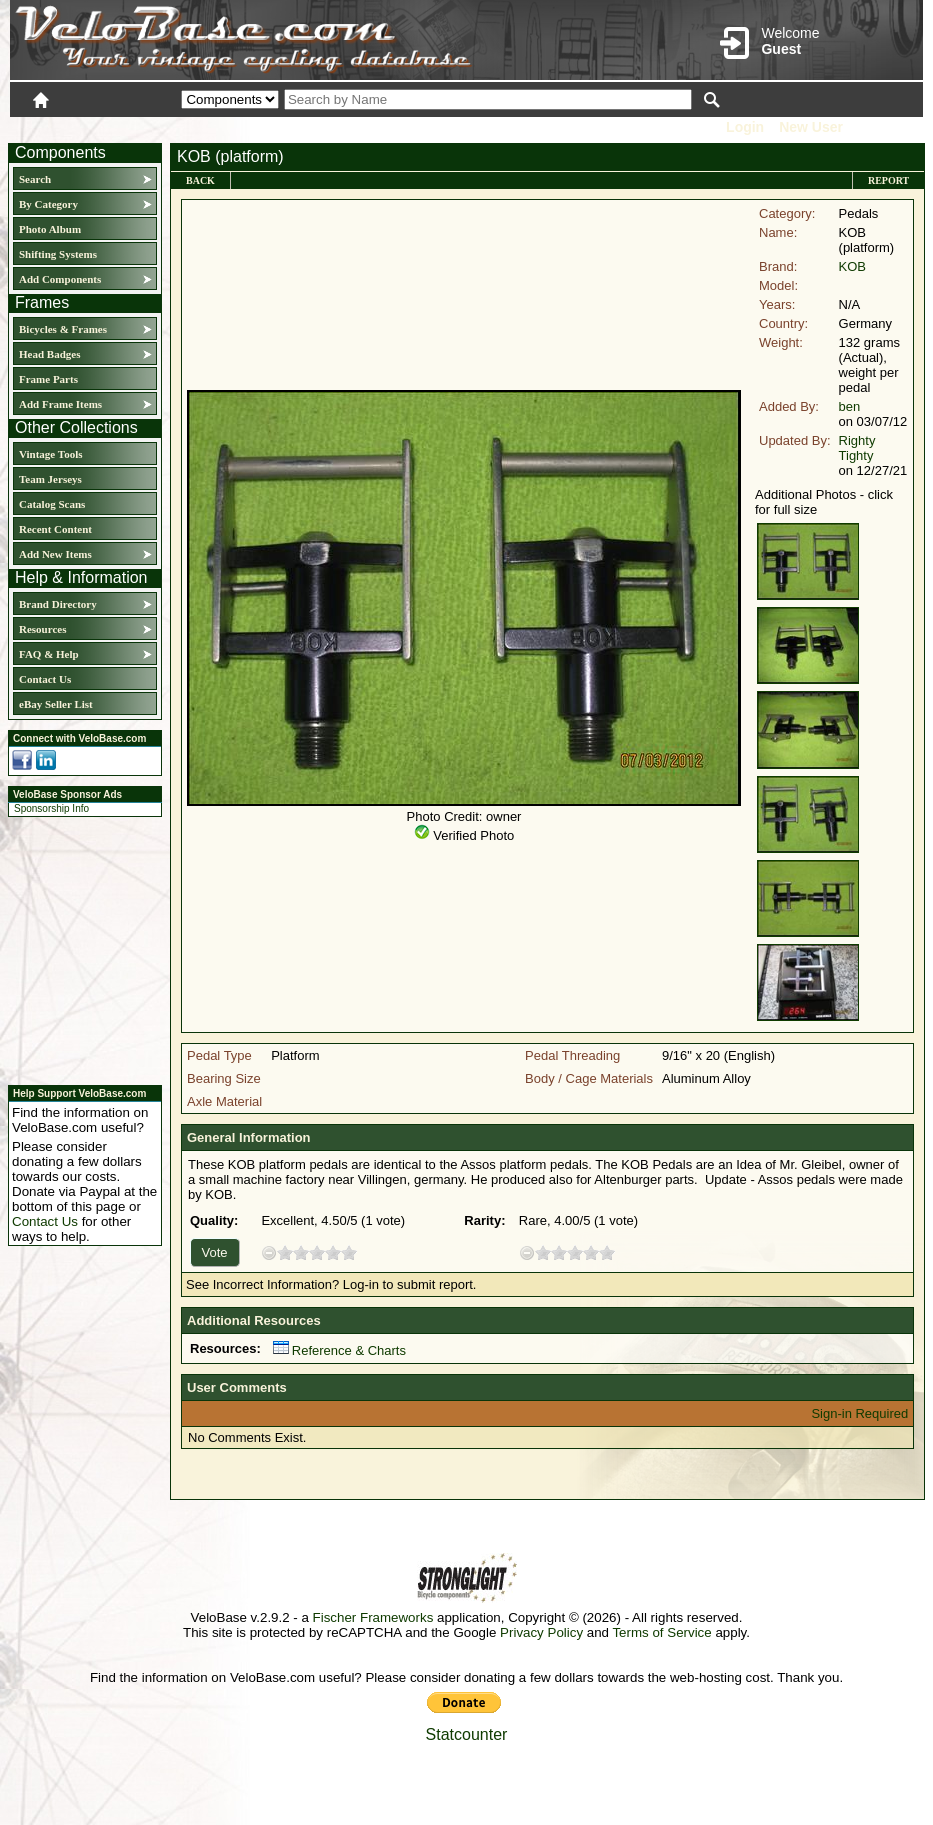 The height and width of the screenshot is (1825, 933). What do you see at coordinates (541, 1632) in the screenshot?
I see `Privacy Policy` at bounding box center [541, 1632].